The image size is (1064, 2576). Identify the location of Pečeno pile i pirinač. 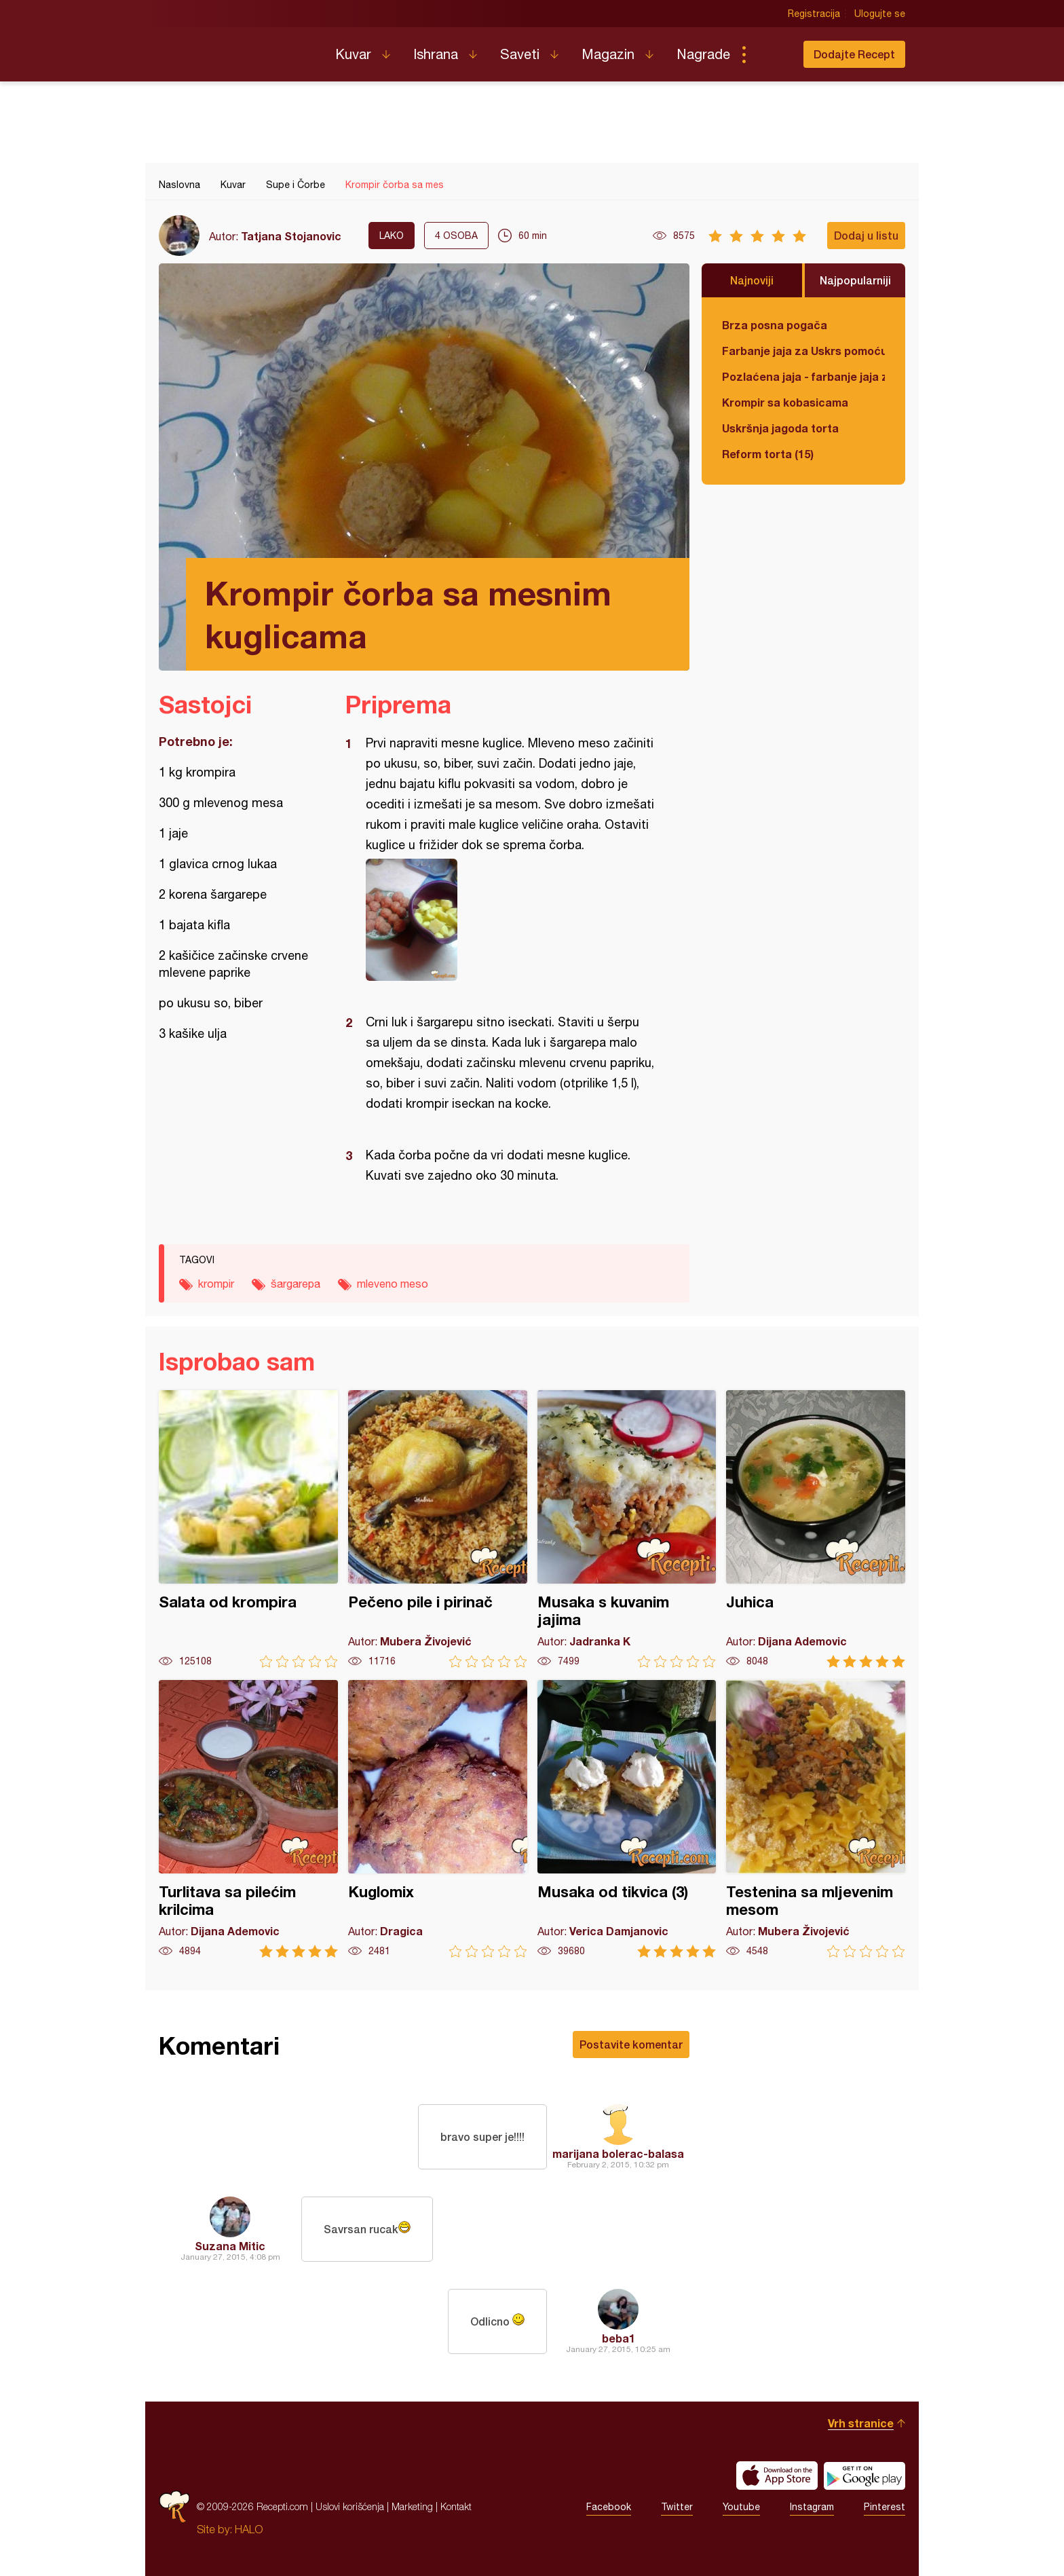
(437, 1529).